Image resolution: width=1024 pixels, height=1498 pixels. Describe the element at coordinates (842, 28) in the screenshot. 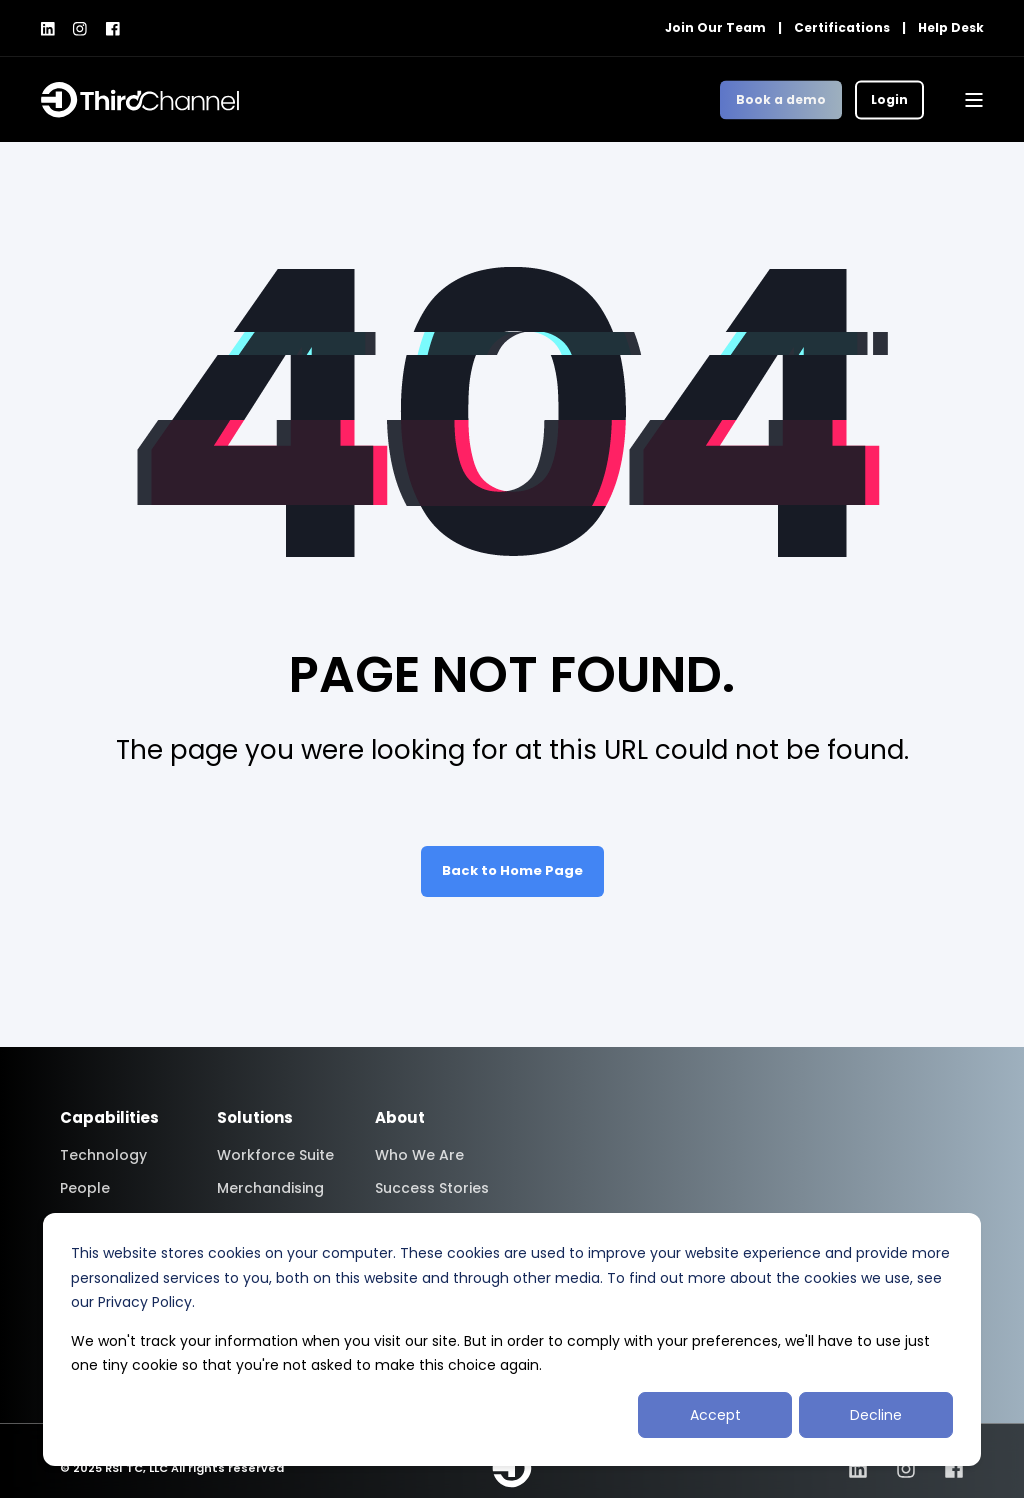

I see `Certifications [menuitem]` at that location.